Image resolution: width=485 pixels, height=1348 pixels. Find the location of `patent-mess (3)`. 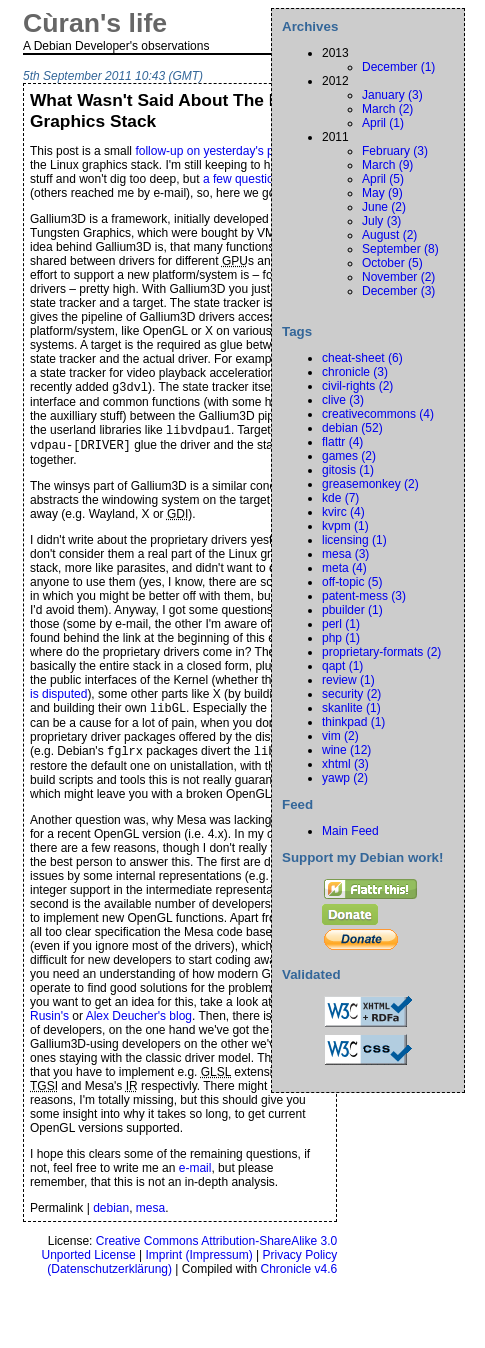

patent-mess (3) is located at coordinates (364, 596).